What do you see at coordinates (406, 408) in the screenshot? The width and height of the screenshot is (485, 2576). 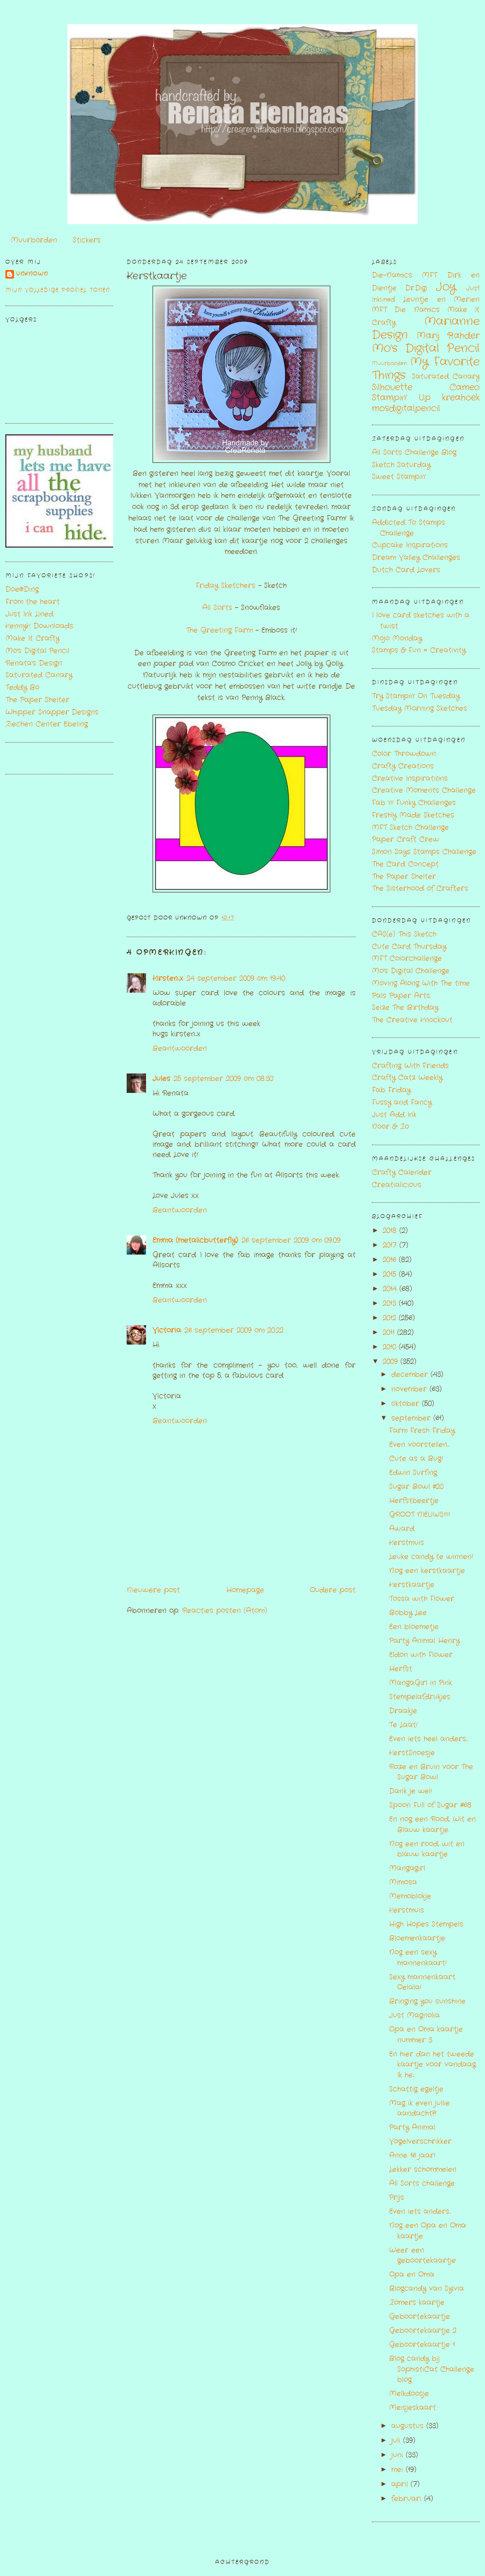 I see `mosdigitalpencil` at bounding box center [406, 408].